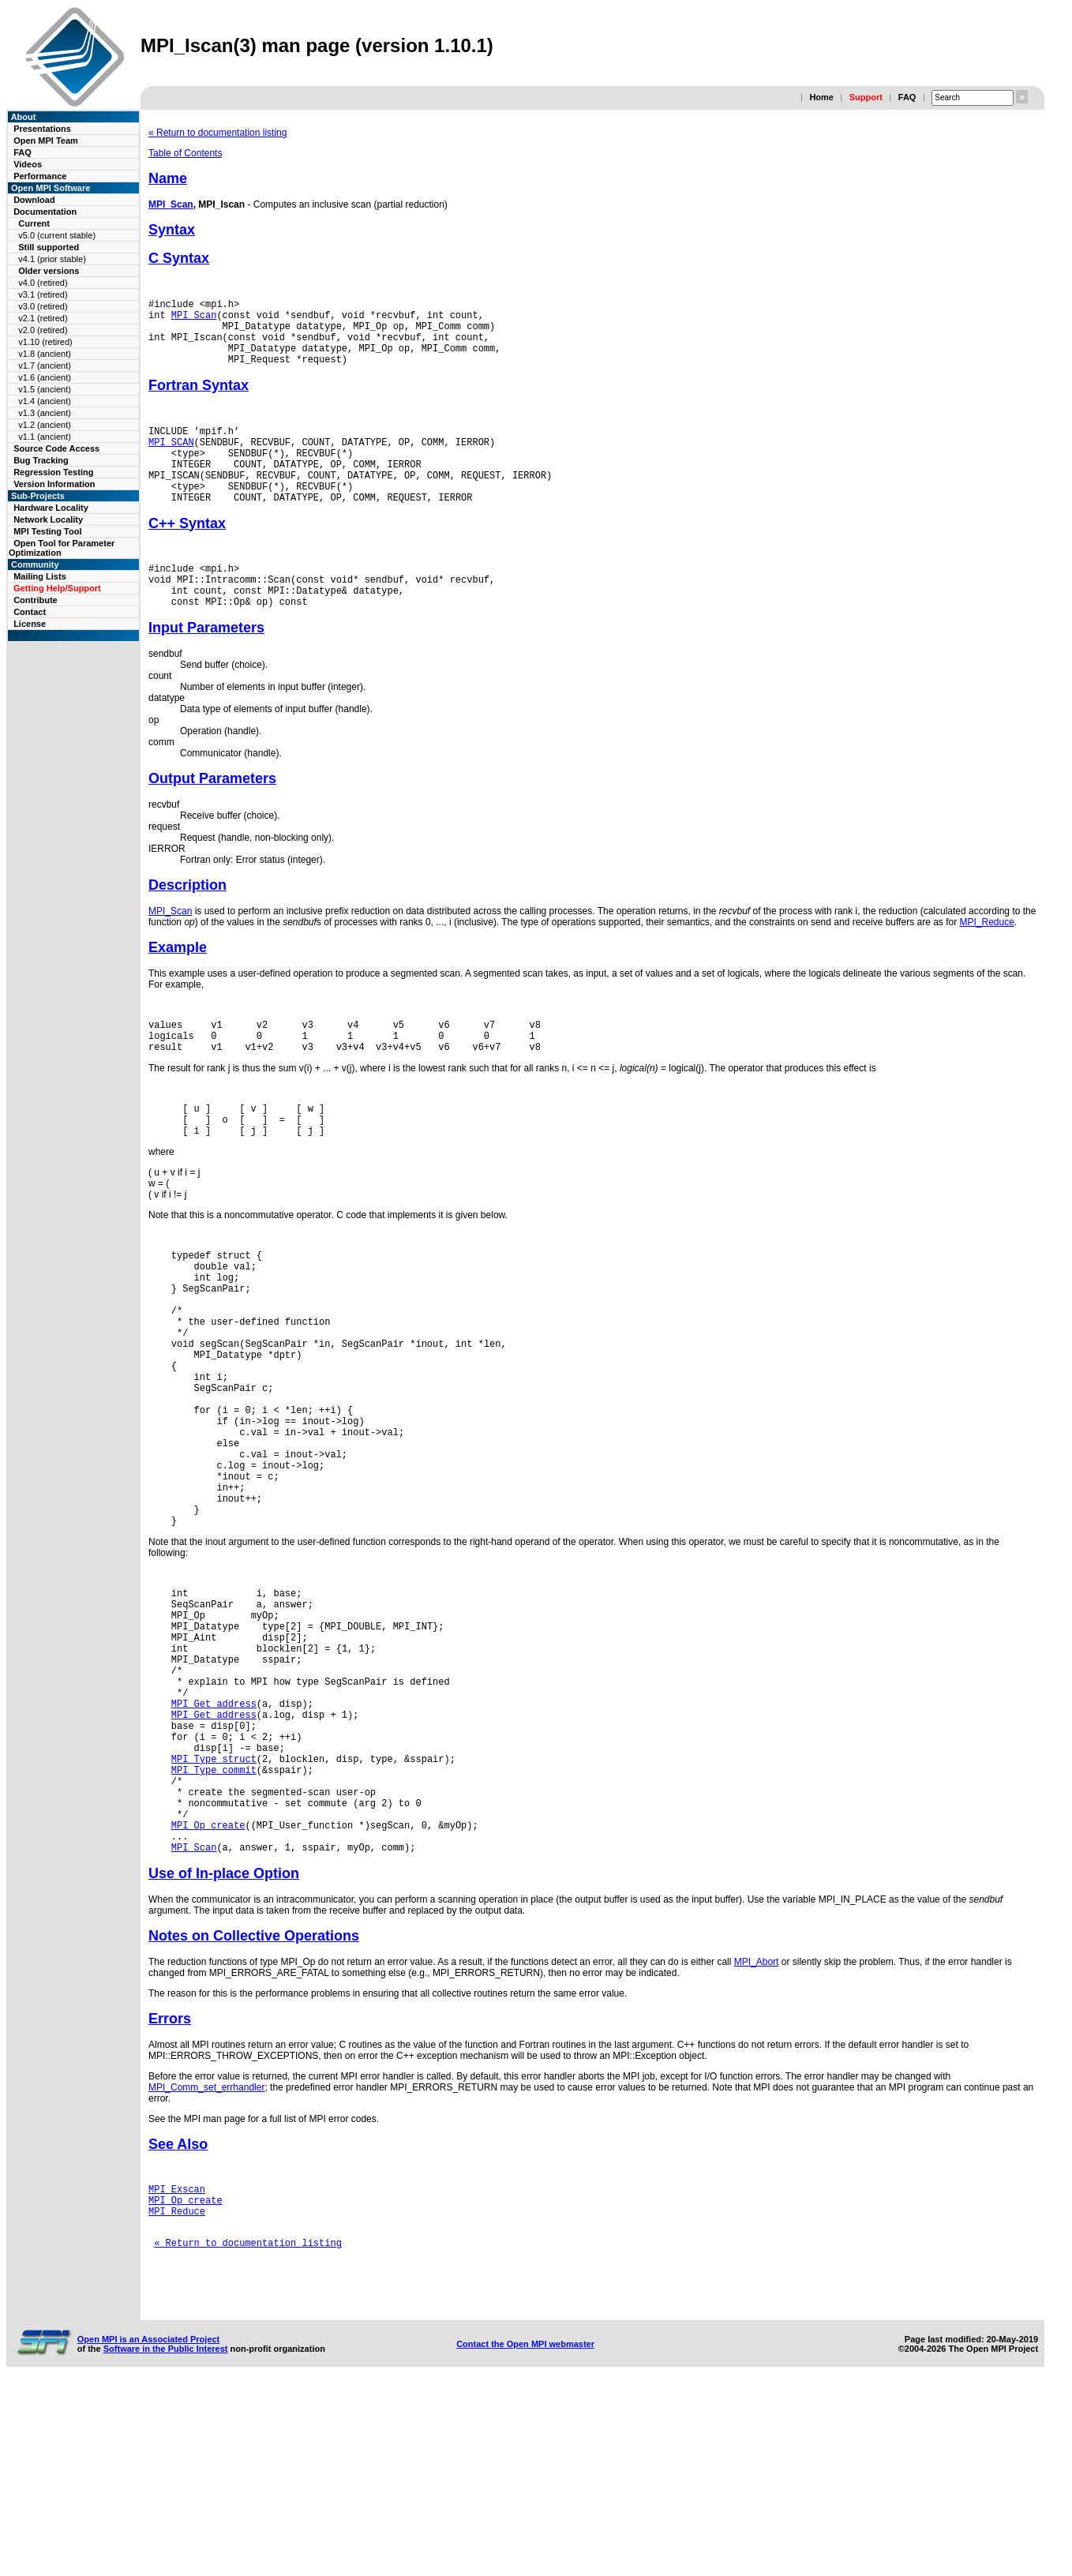 This screenshot has width=1072, height=2576. What do you see at coordinates (148, 2531) in the screenshot?
I see `Open MPI is an Associated Project` at bounding box center [148, 2531].